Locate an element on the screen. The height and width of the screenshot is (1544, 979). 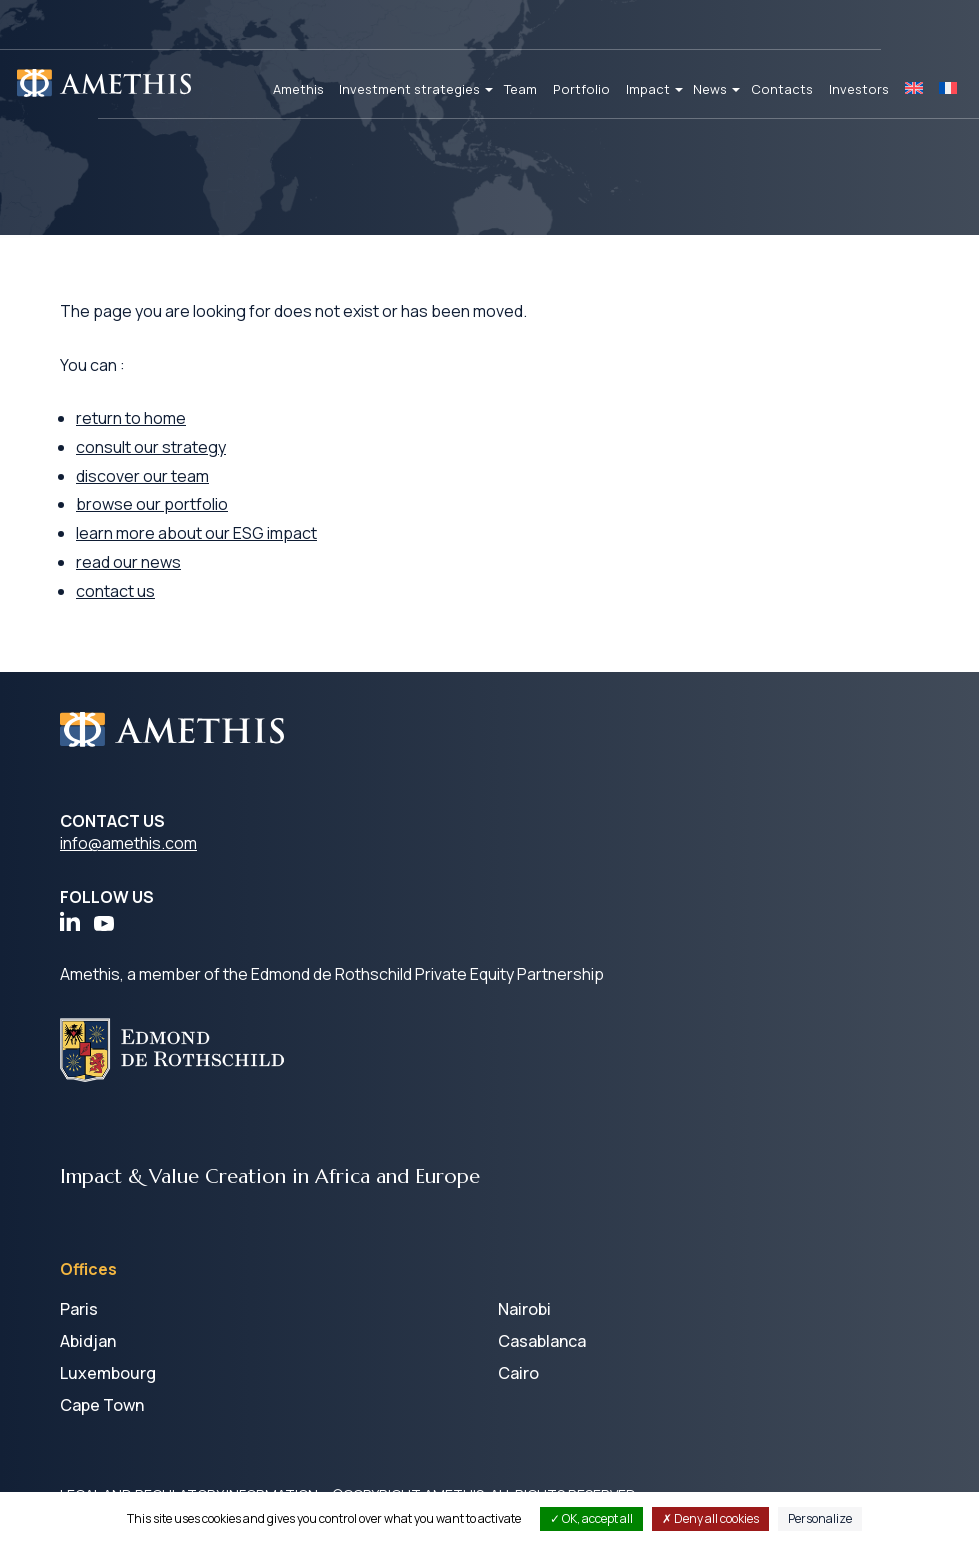
info@amethis.com is located at coordinates (128, 843).